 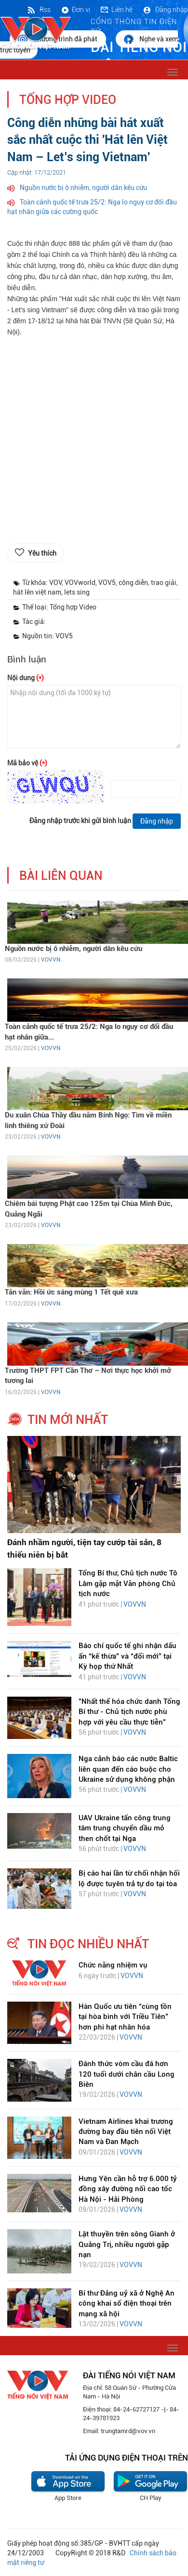 I want to click on Rss, so click(x=39, y=9).